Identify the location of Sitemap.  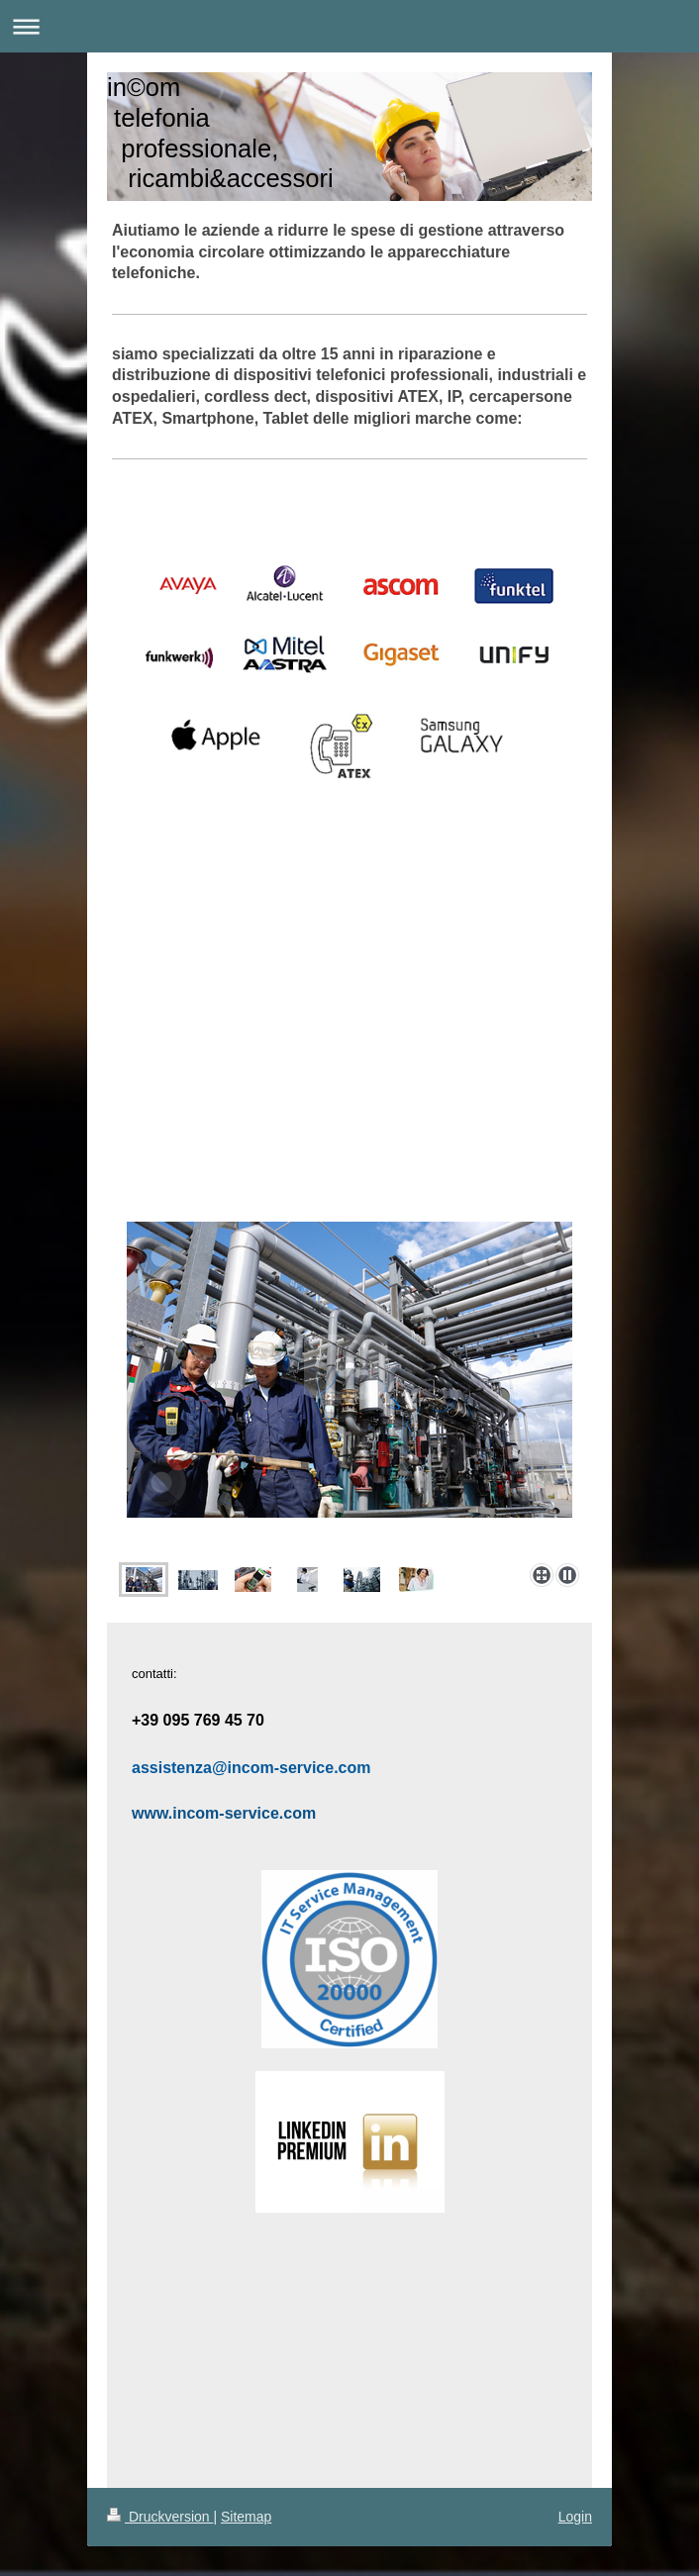
(246, 2517).